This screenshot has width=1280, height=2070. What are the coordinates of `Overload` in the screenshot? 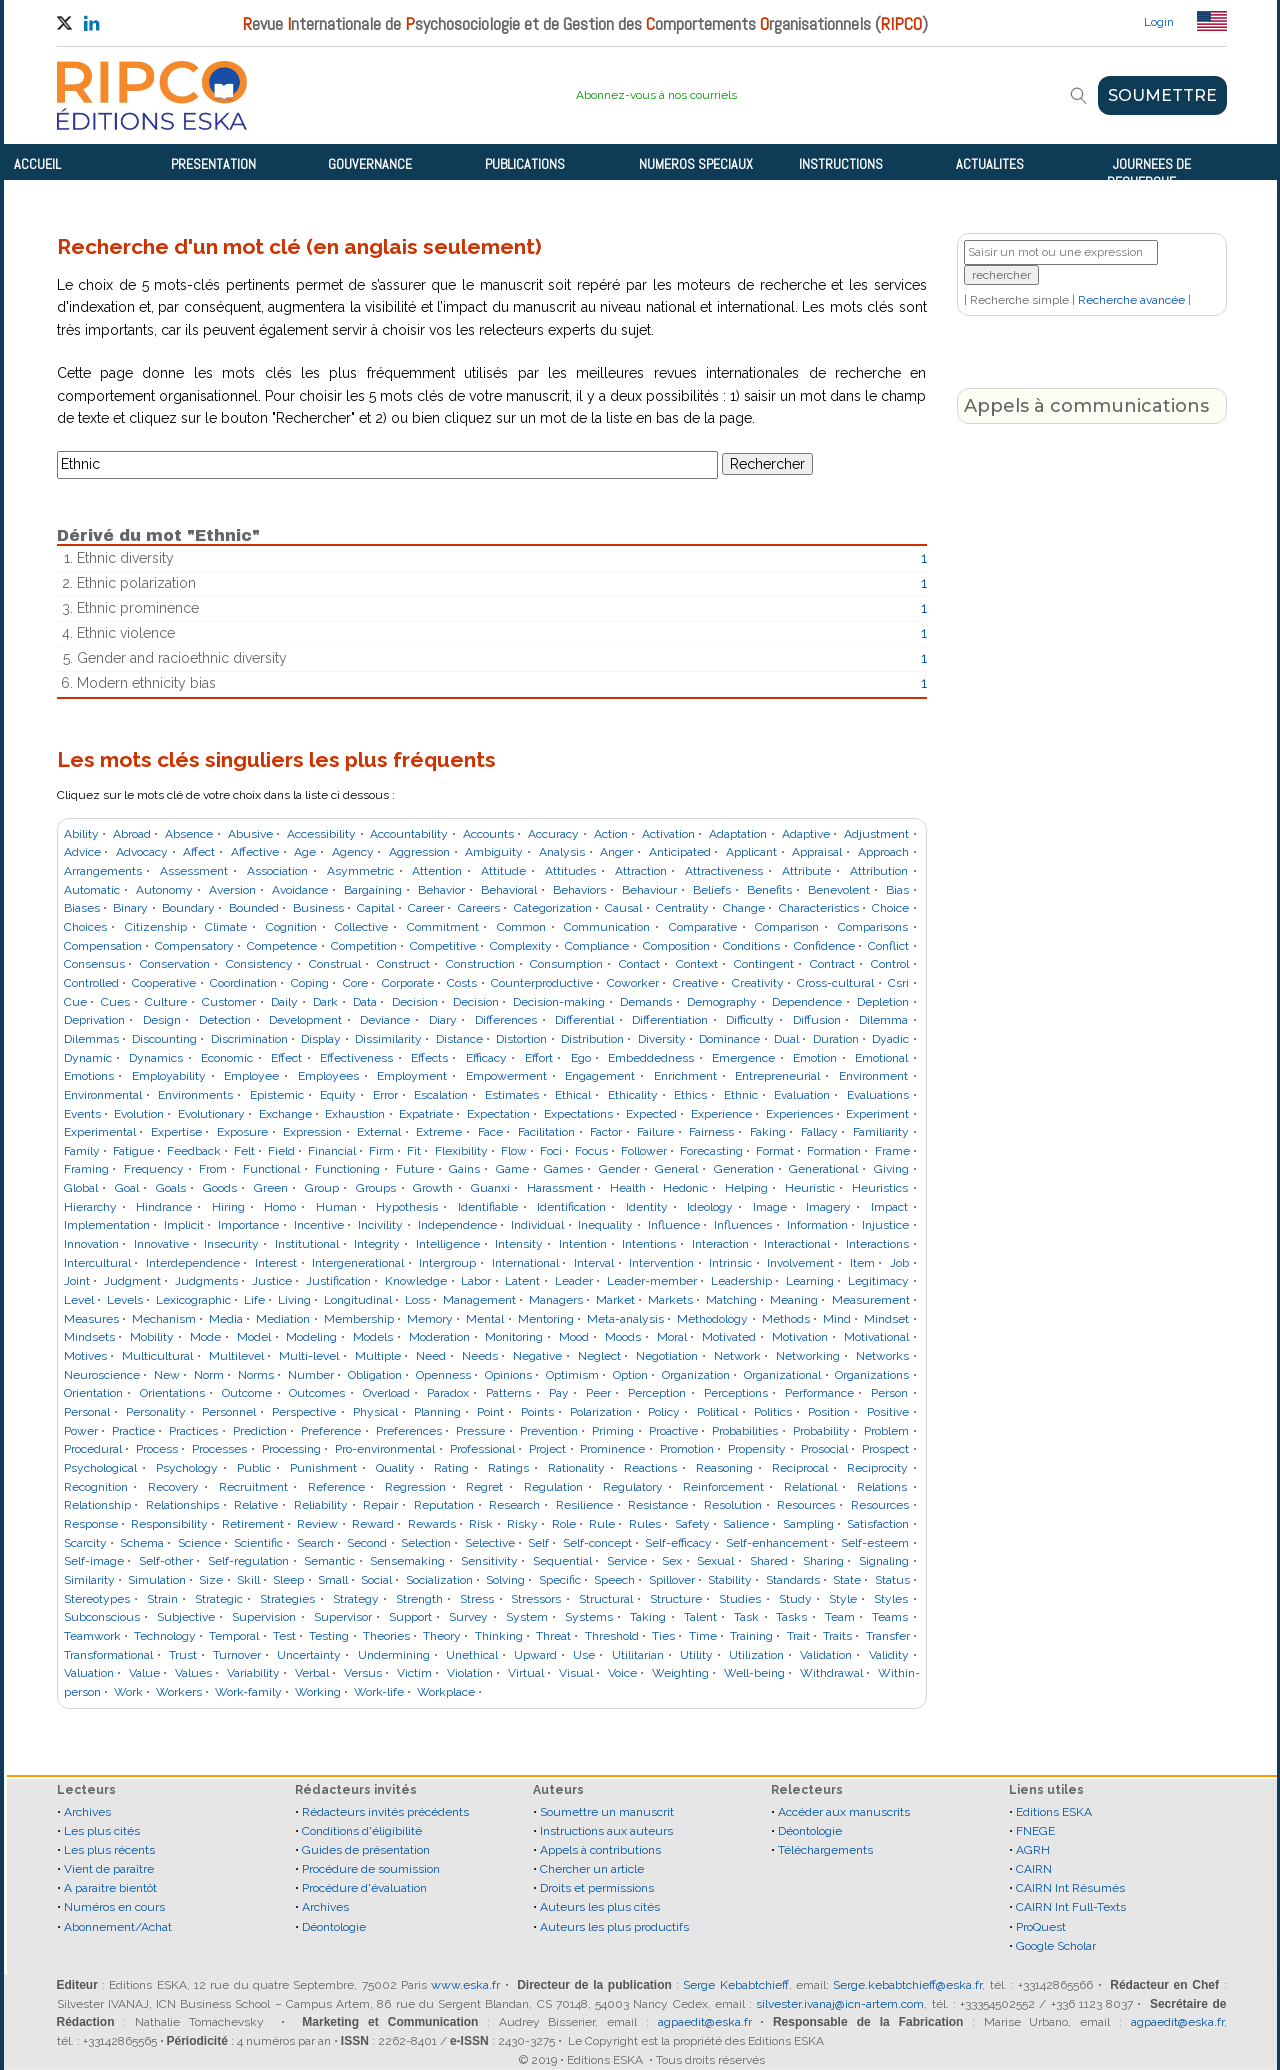 It's located at (386, 1393).